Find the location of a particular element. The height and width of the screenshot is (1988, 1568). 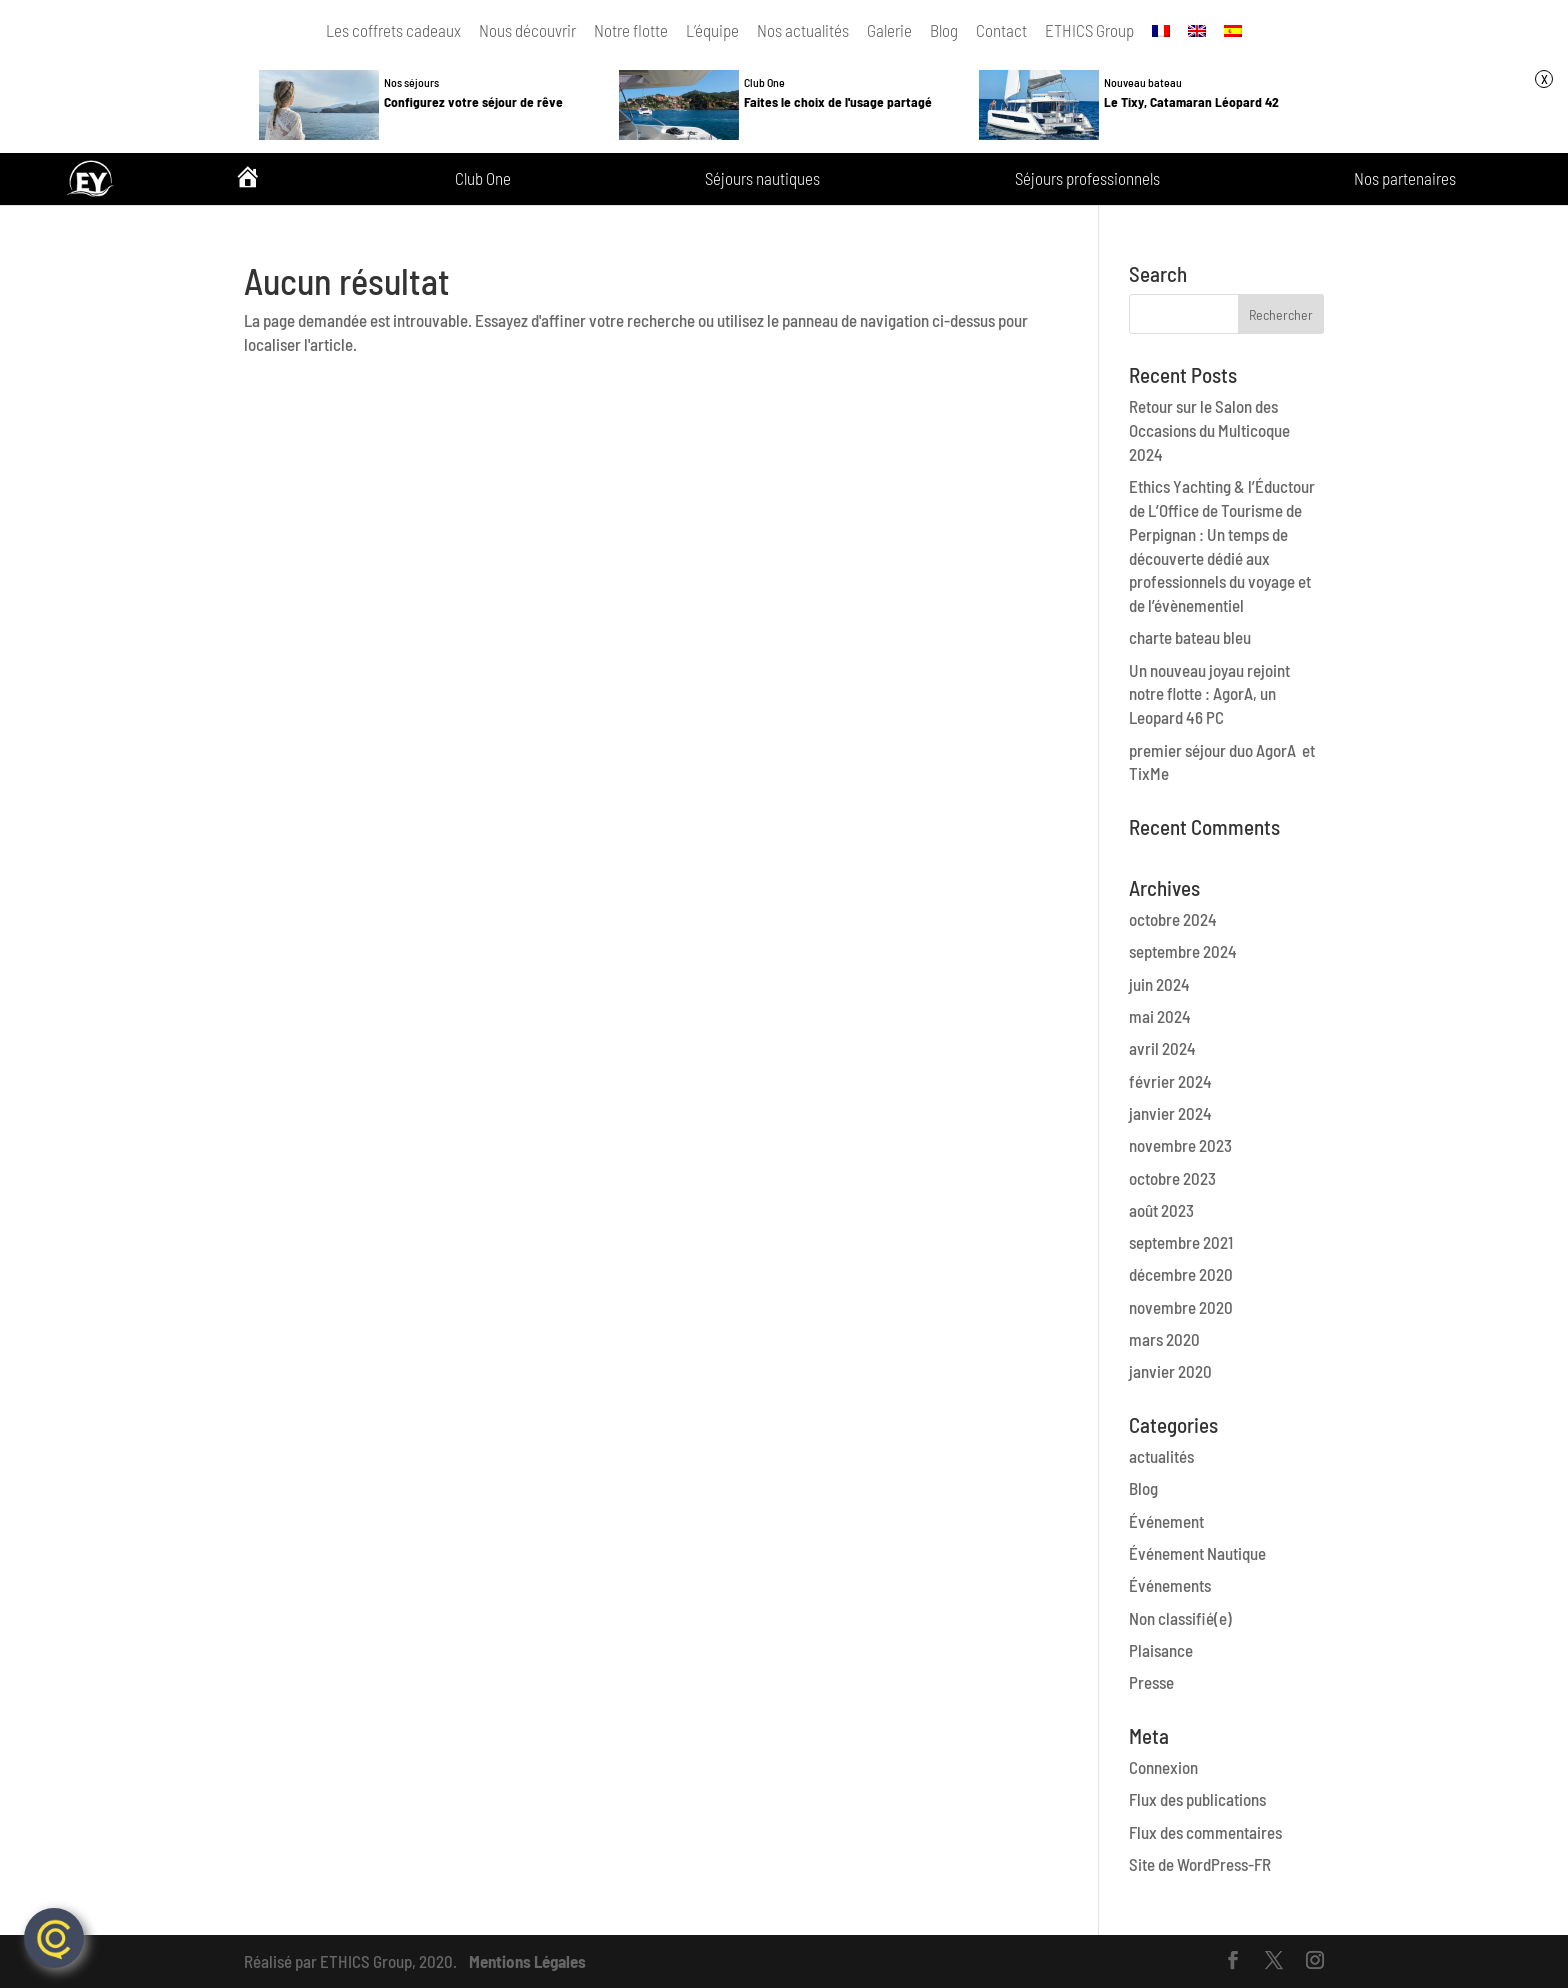

Nos actualités is located at coordinates (803, 30).